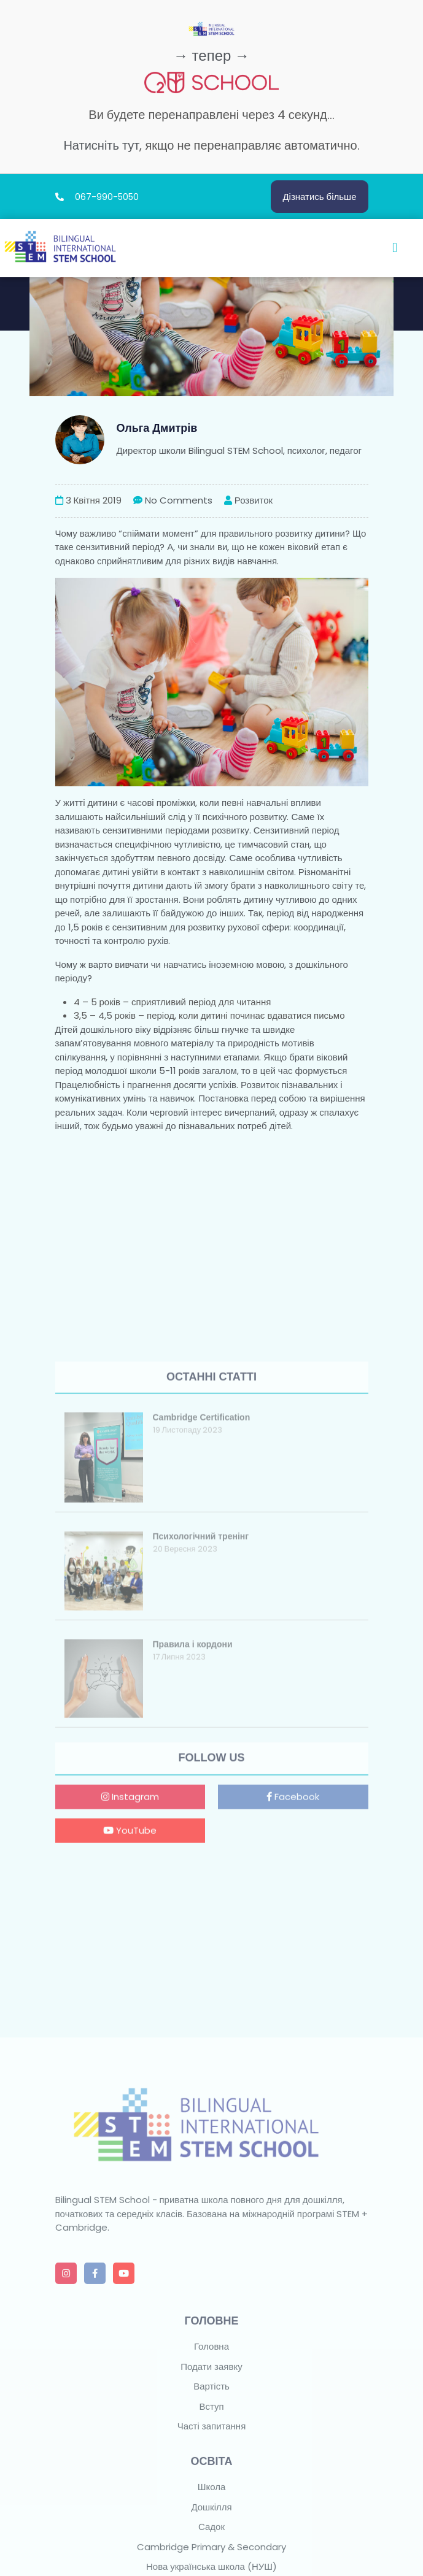 The height and width of the screenshot is (2576, 423). I want to click on Правила і кордони, so click(193, 1820).